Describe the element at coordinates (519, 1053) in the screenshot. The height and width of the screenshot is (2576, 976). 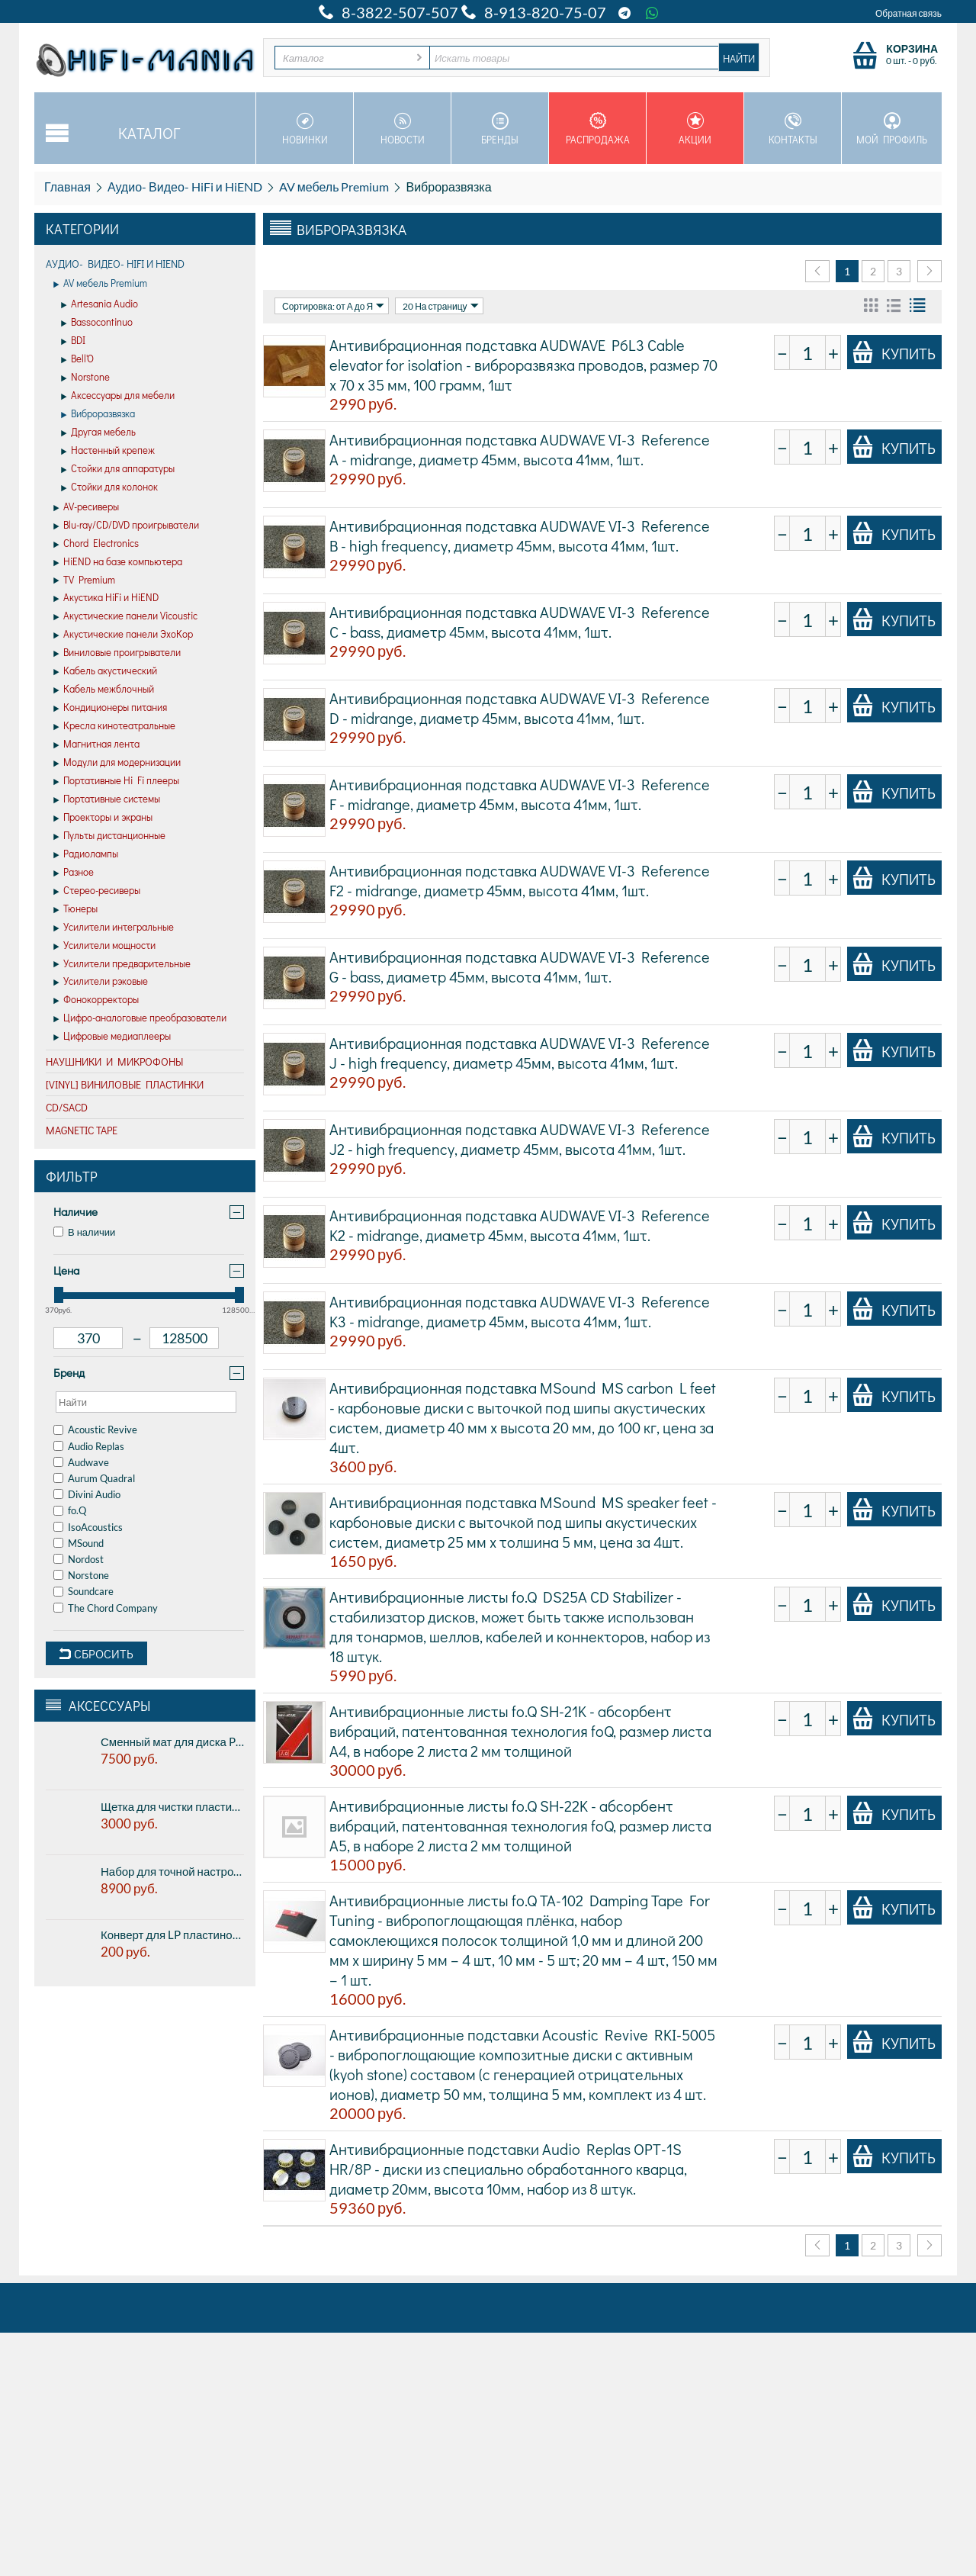
I see `Антивибрационная подставка AUDWAVE VI-3 Reference J - high frequency, диаметр 45мм, высота 41мм, 1шт.` at that location.